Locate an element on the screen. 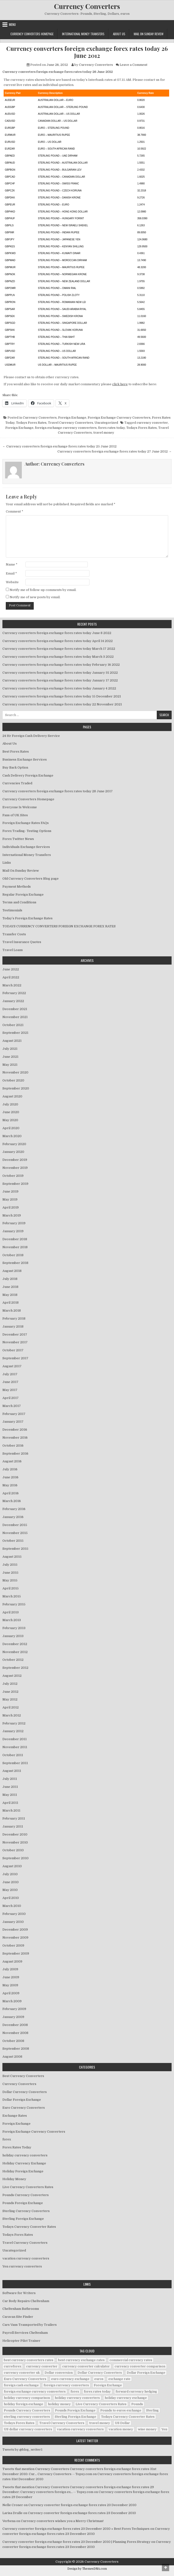 Image resolution: width=174 pixels, height=2576 pixels. April 2012 is located at coordinates (10, 1707).